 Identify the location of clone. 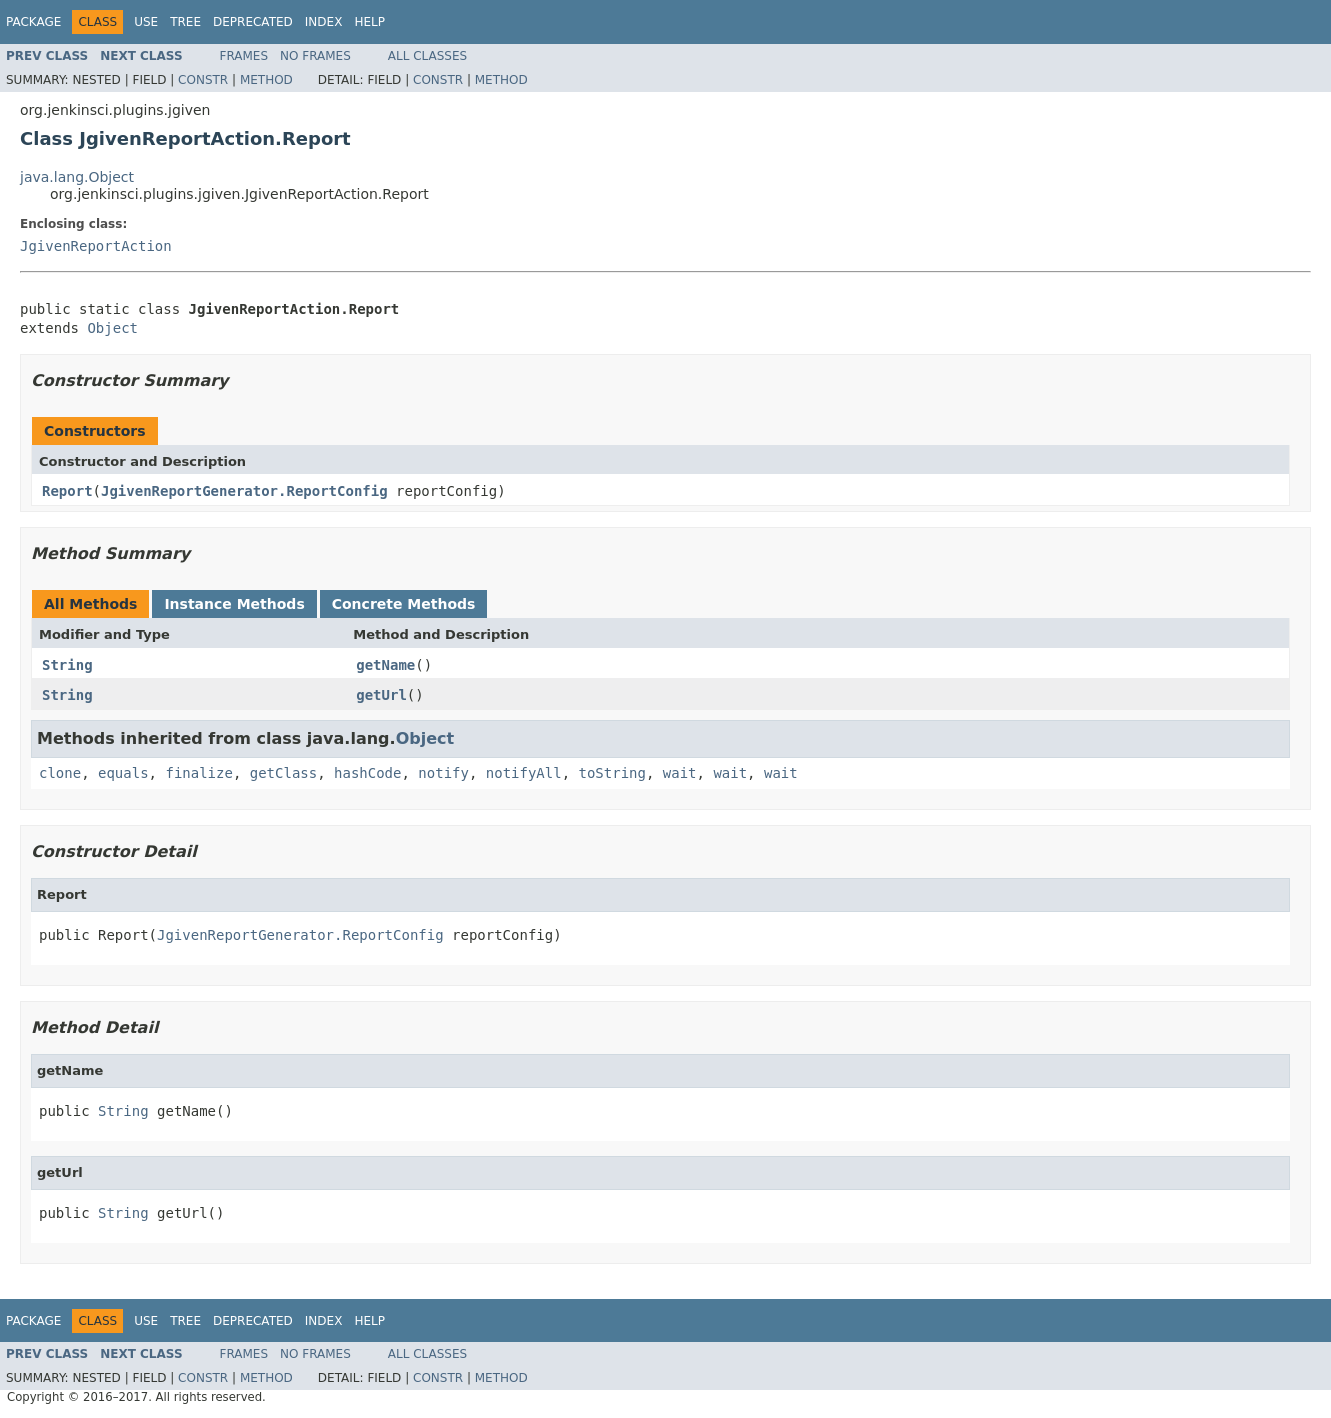
(60, 773).